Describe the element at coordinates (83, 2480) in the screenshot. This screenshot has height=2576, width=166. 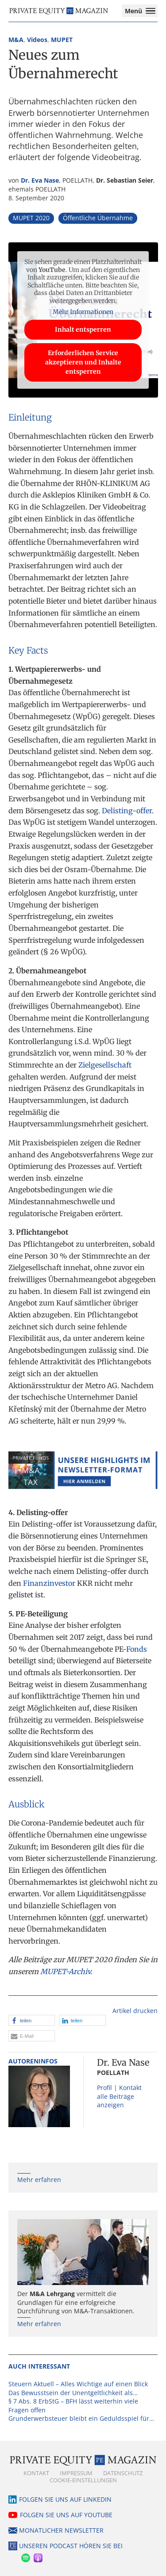
I see `Cookie-Einstellungen` at that location.